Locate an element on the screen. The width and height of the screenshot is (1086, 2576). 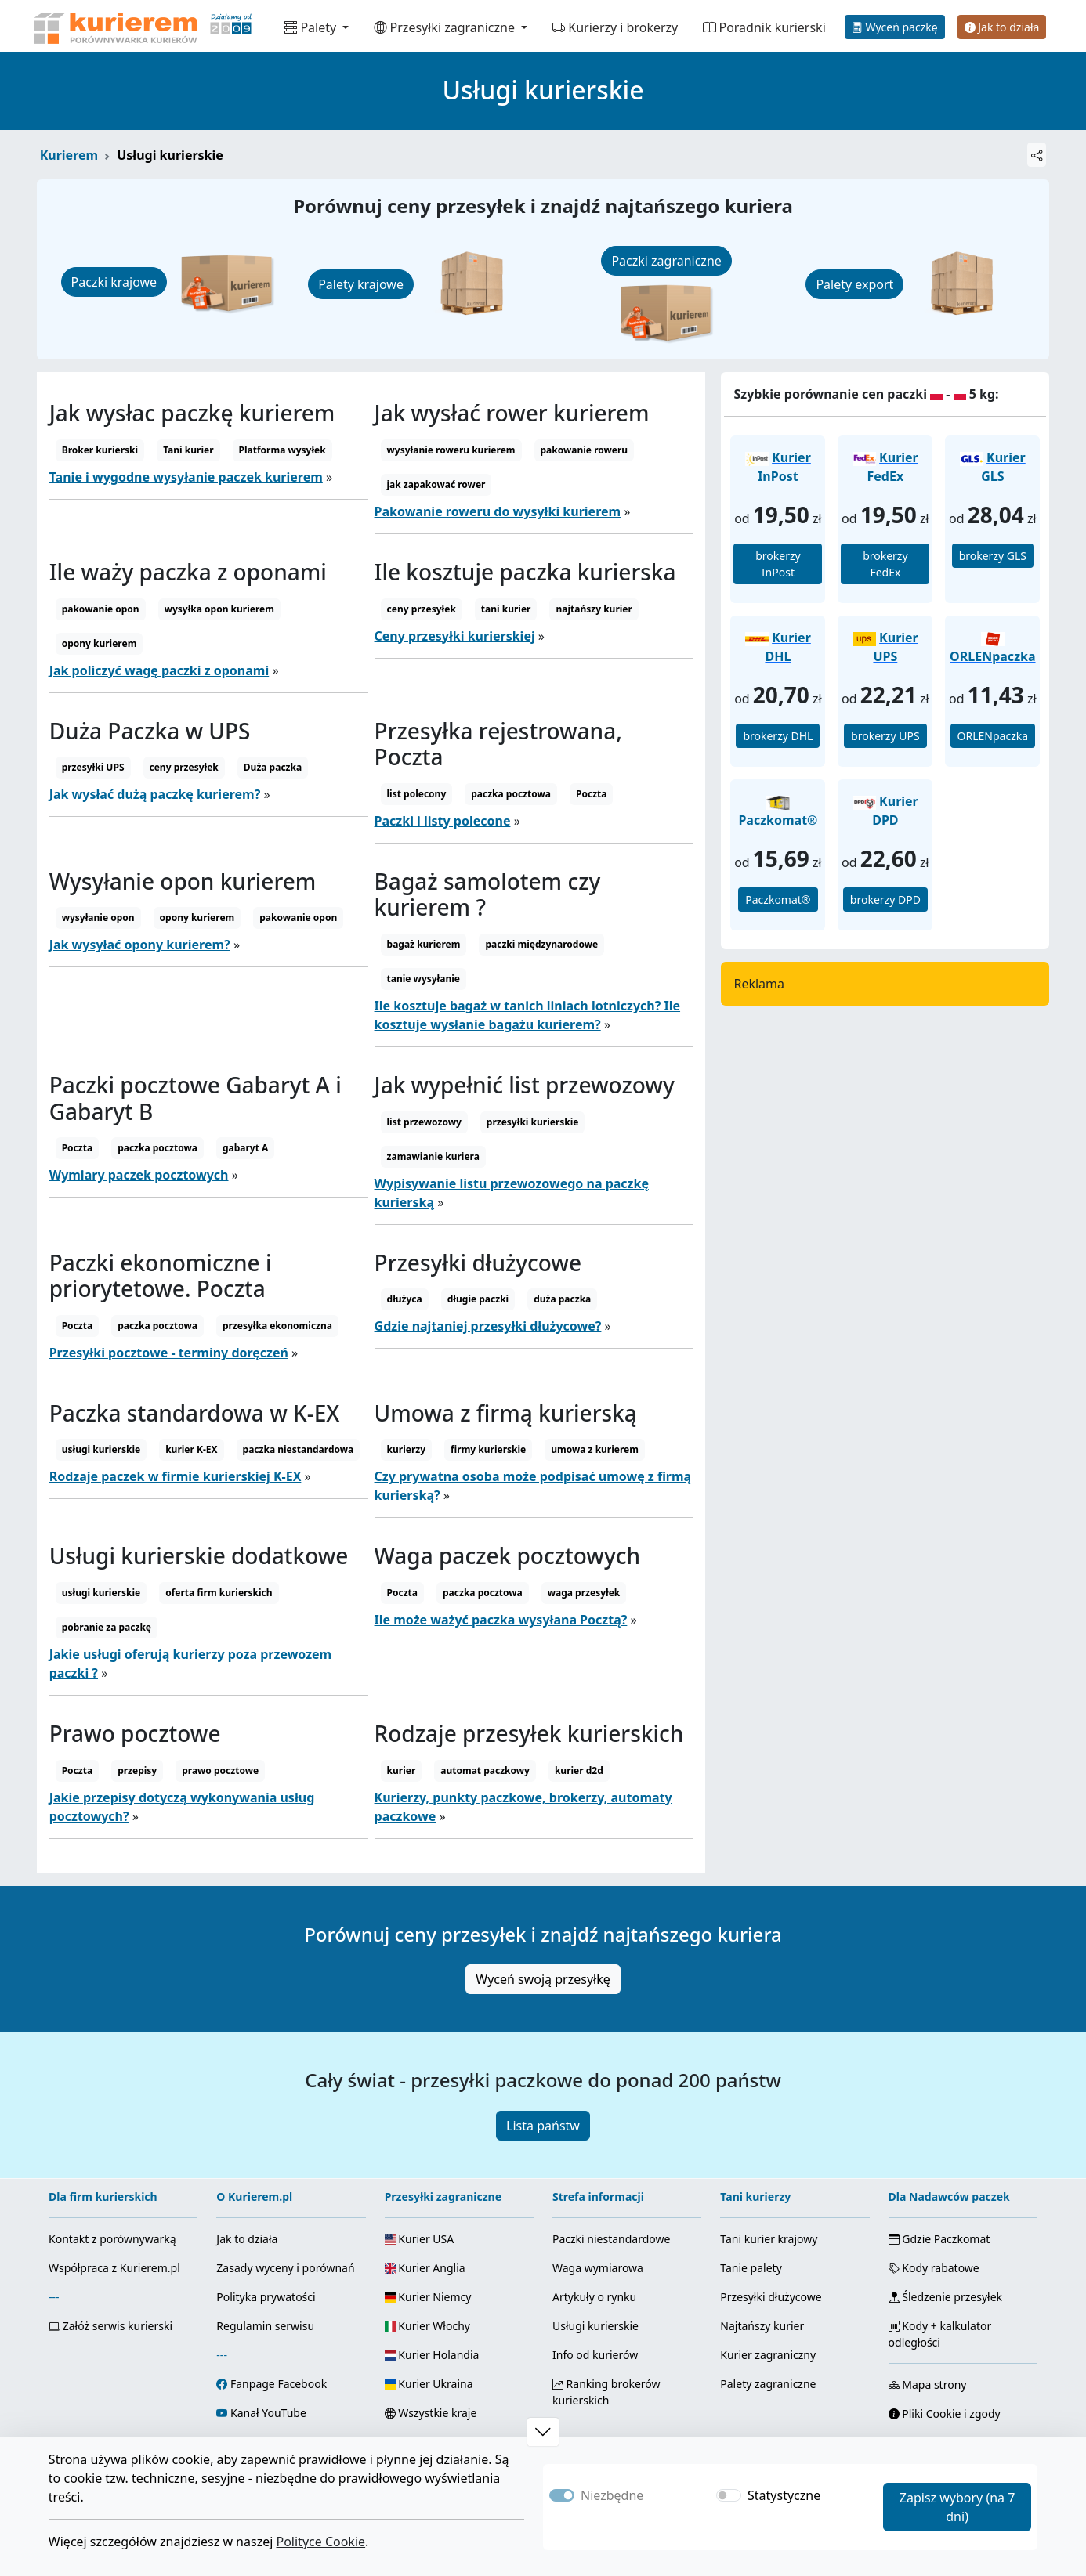
Przesyłki pocztowe - terminy doręczeń is located at coordinates (168, 1352).